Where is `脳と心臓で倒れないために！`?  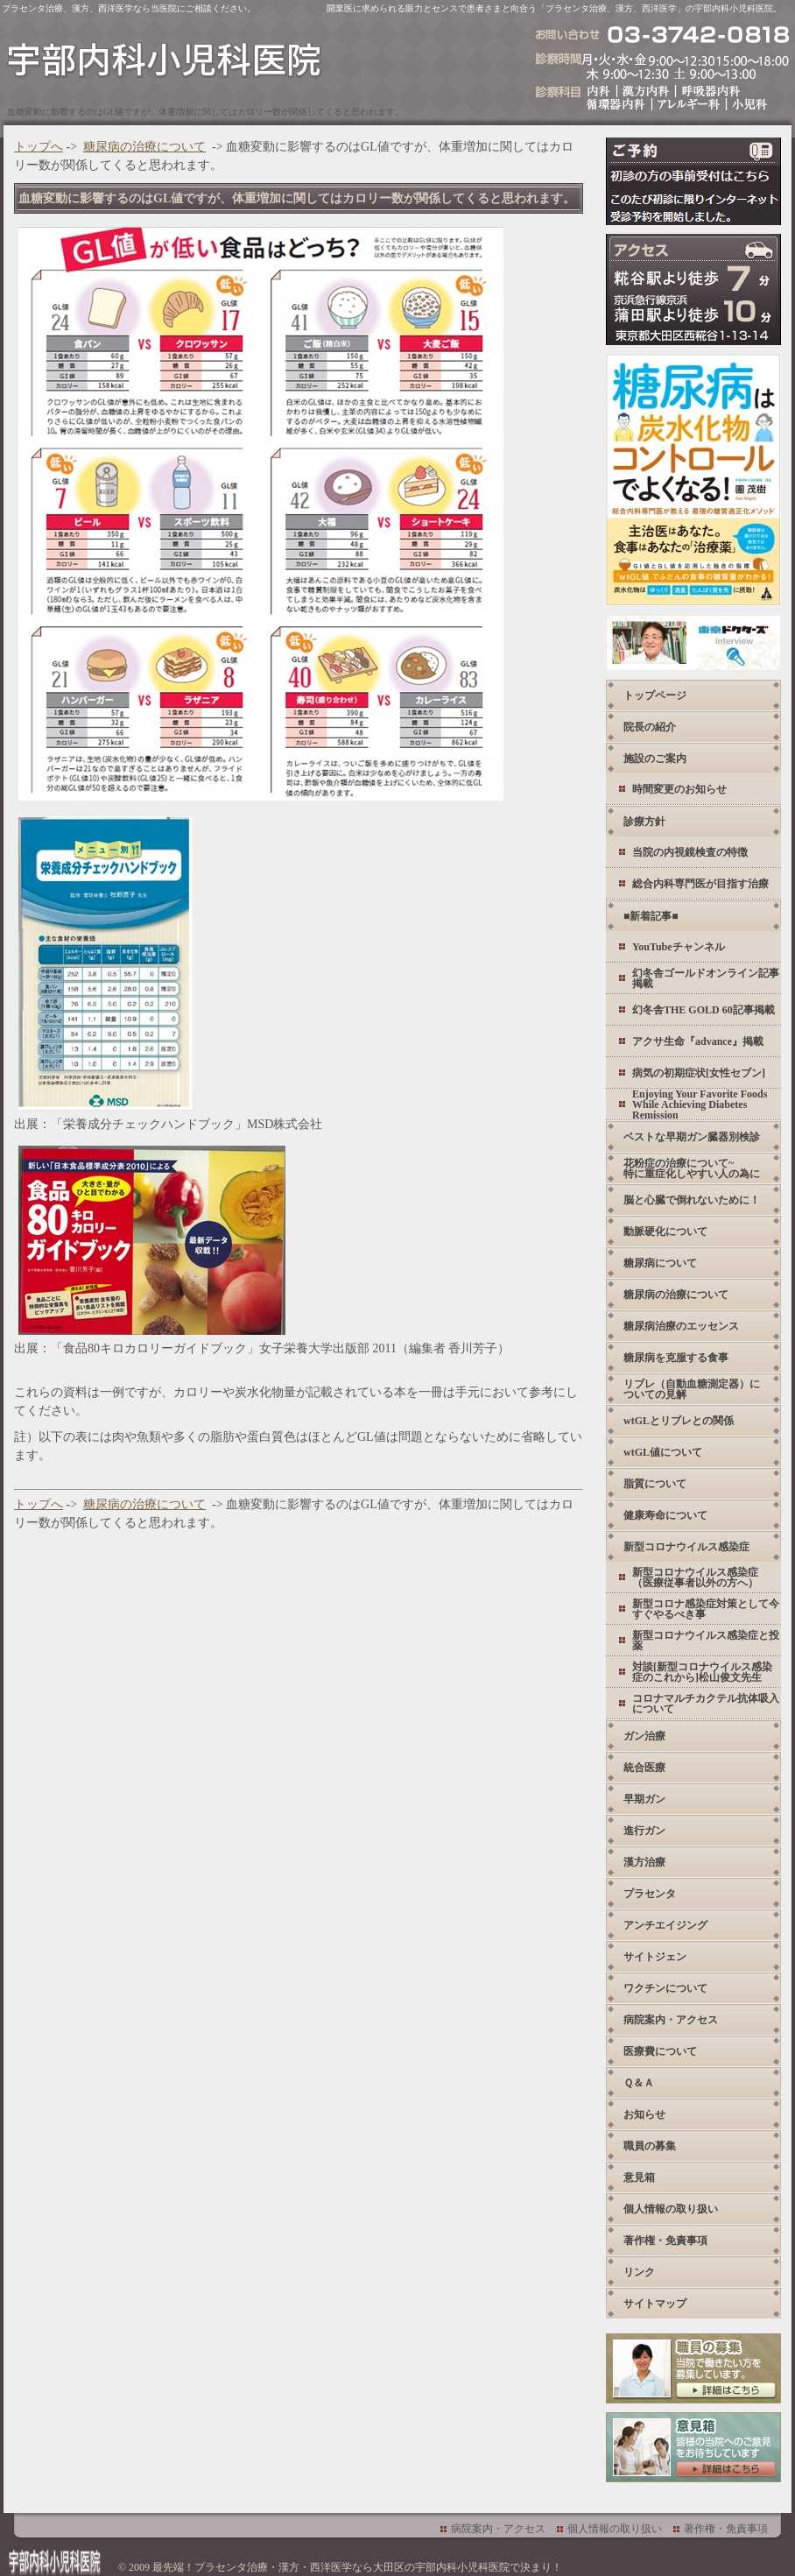
脳と心臓で倒れないために！ is located at coordinates (691, 1200).